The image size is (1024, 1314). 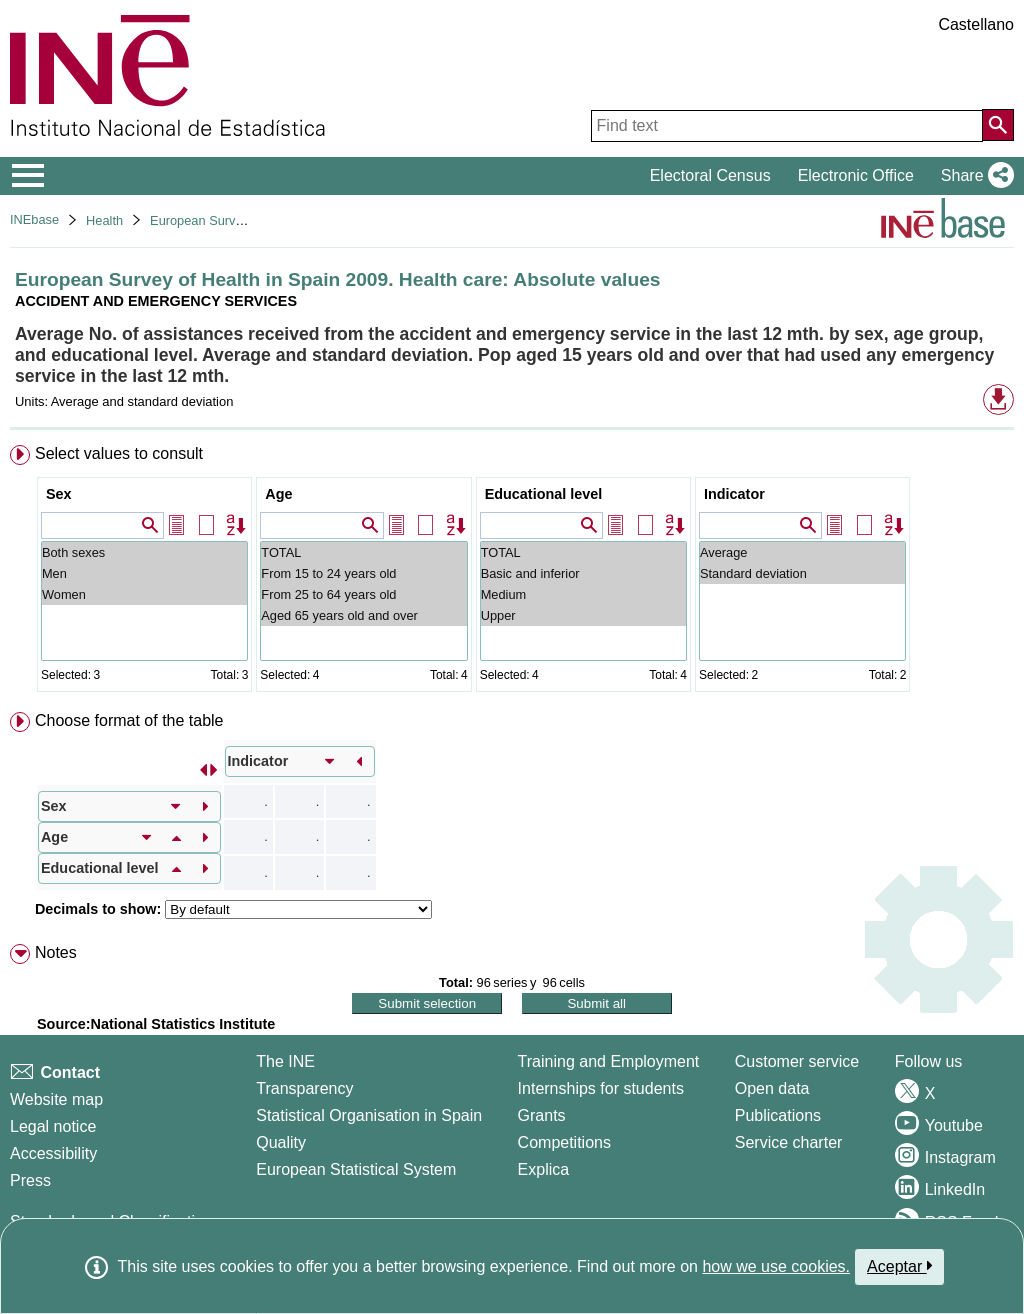 I want to click on Publications [Publications Catalog], so click(x=778, y=1115).